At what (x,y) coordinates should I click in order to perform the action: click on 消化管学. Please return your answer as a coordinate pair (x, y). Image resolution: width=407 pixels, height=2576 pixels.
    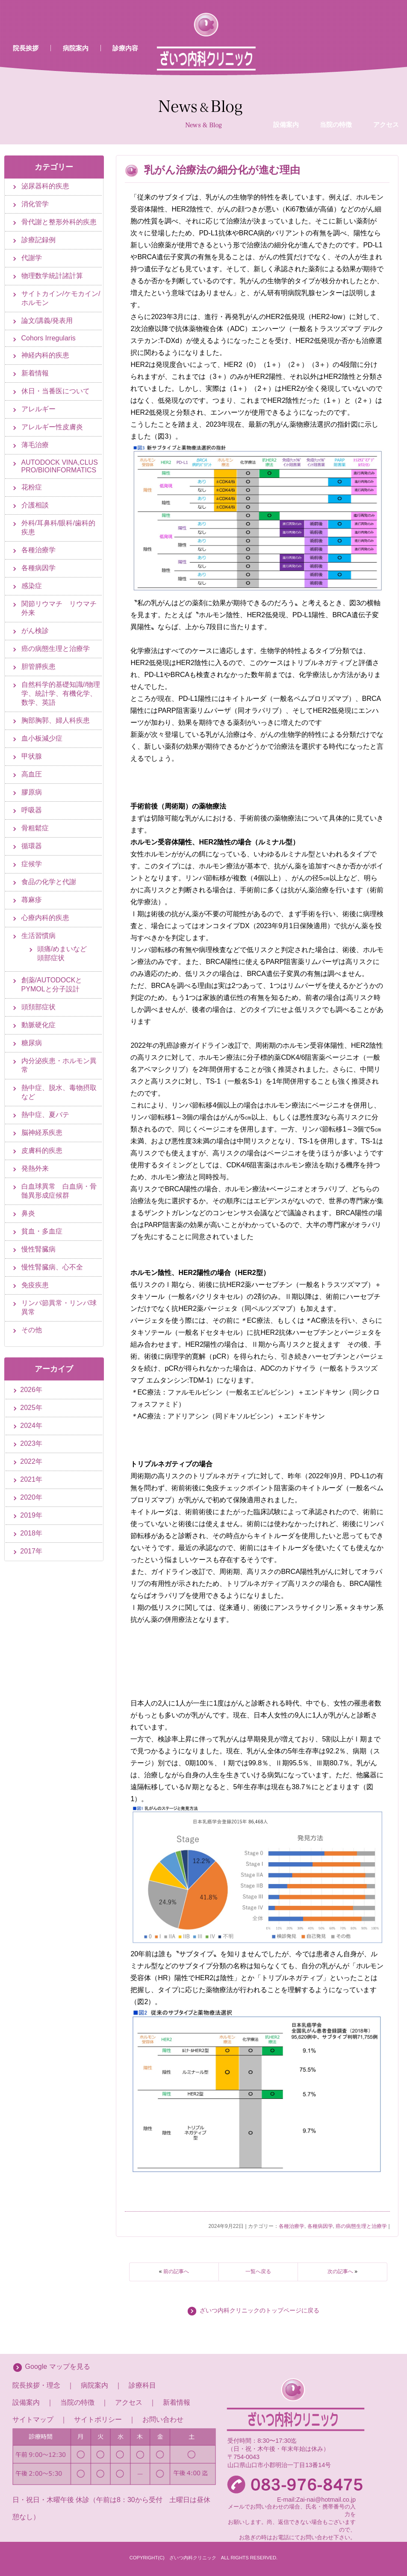
    Looking at the image, I should click on (35, 204).